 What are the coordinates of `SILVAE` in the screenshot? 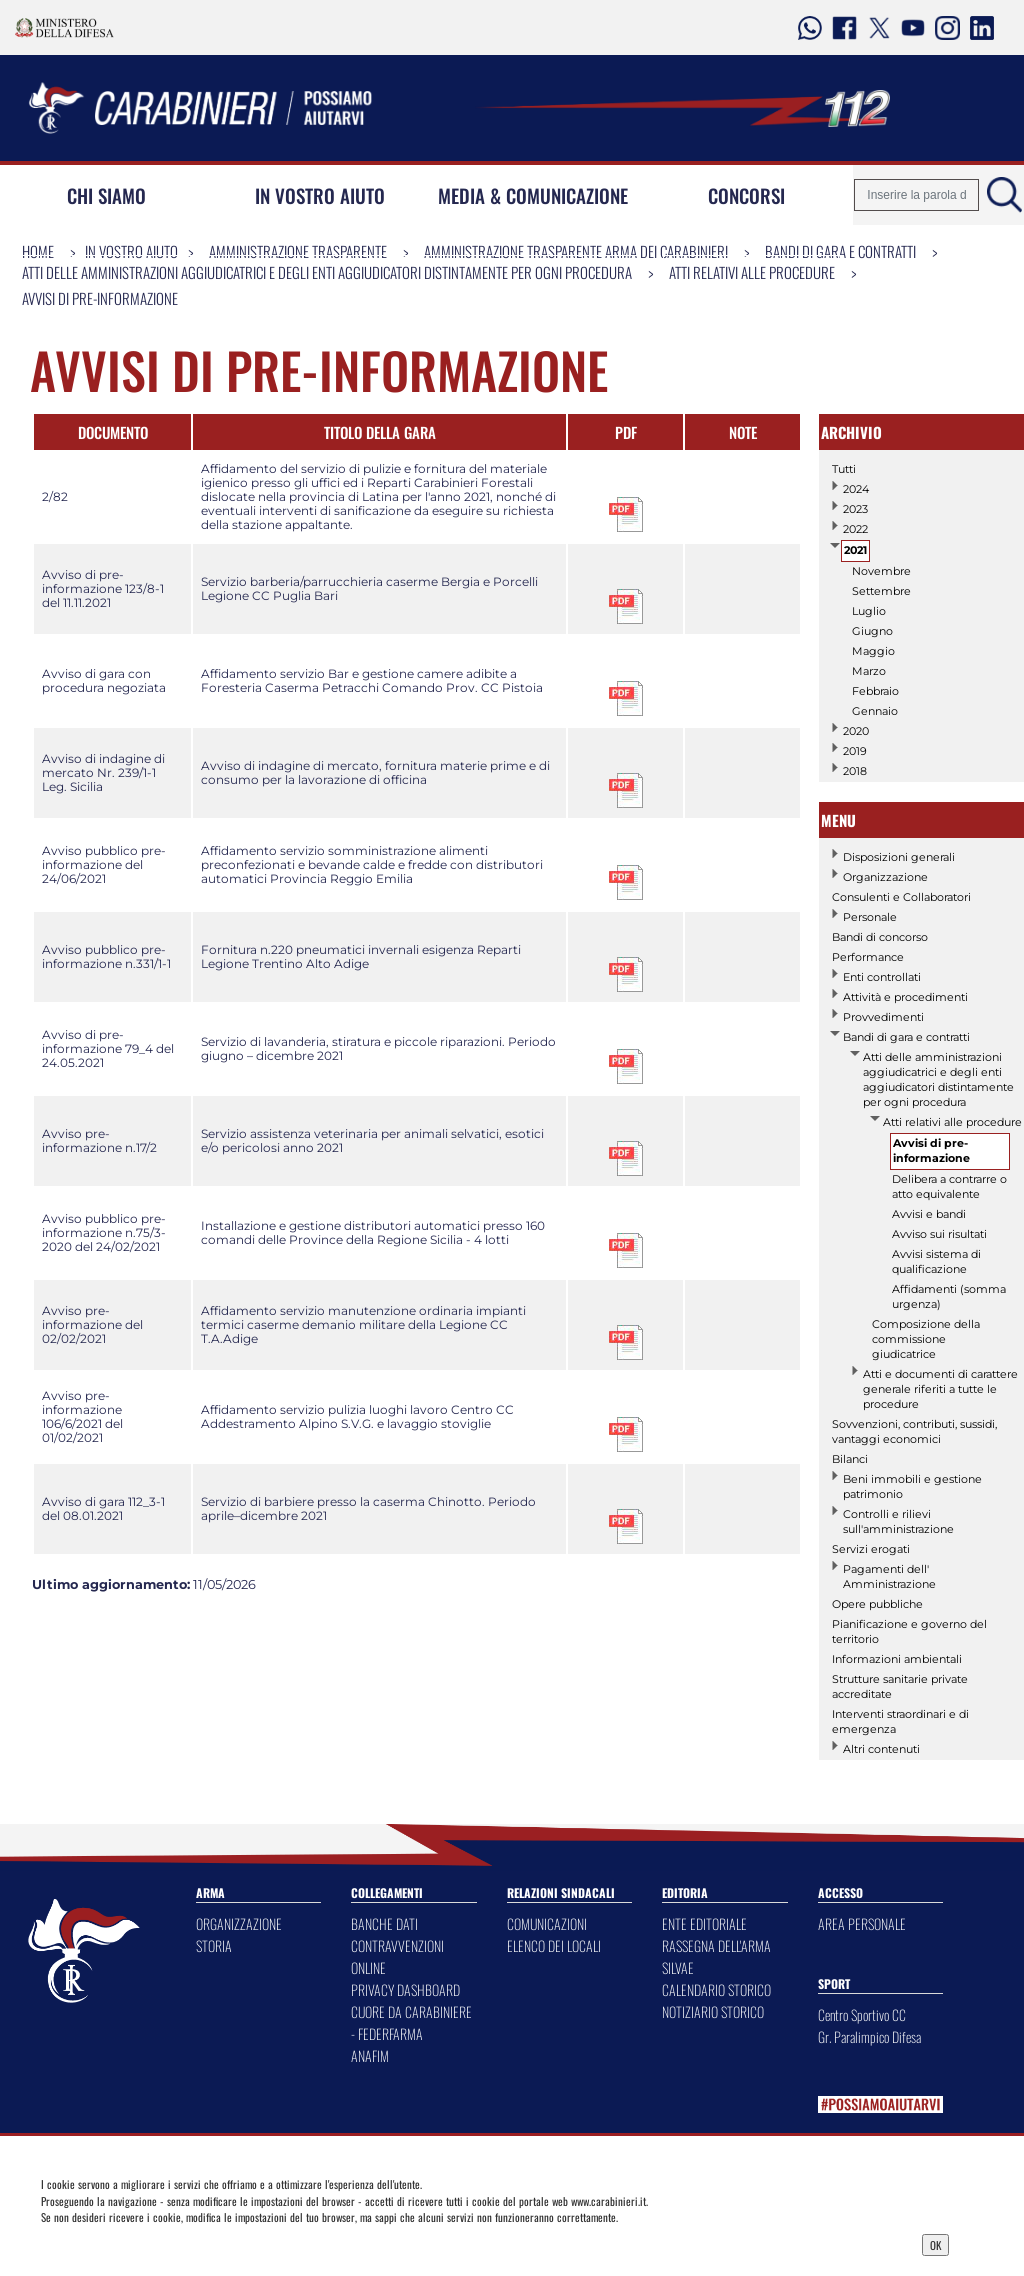 It's located at (678, 1967).